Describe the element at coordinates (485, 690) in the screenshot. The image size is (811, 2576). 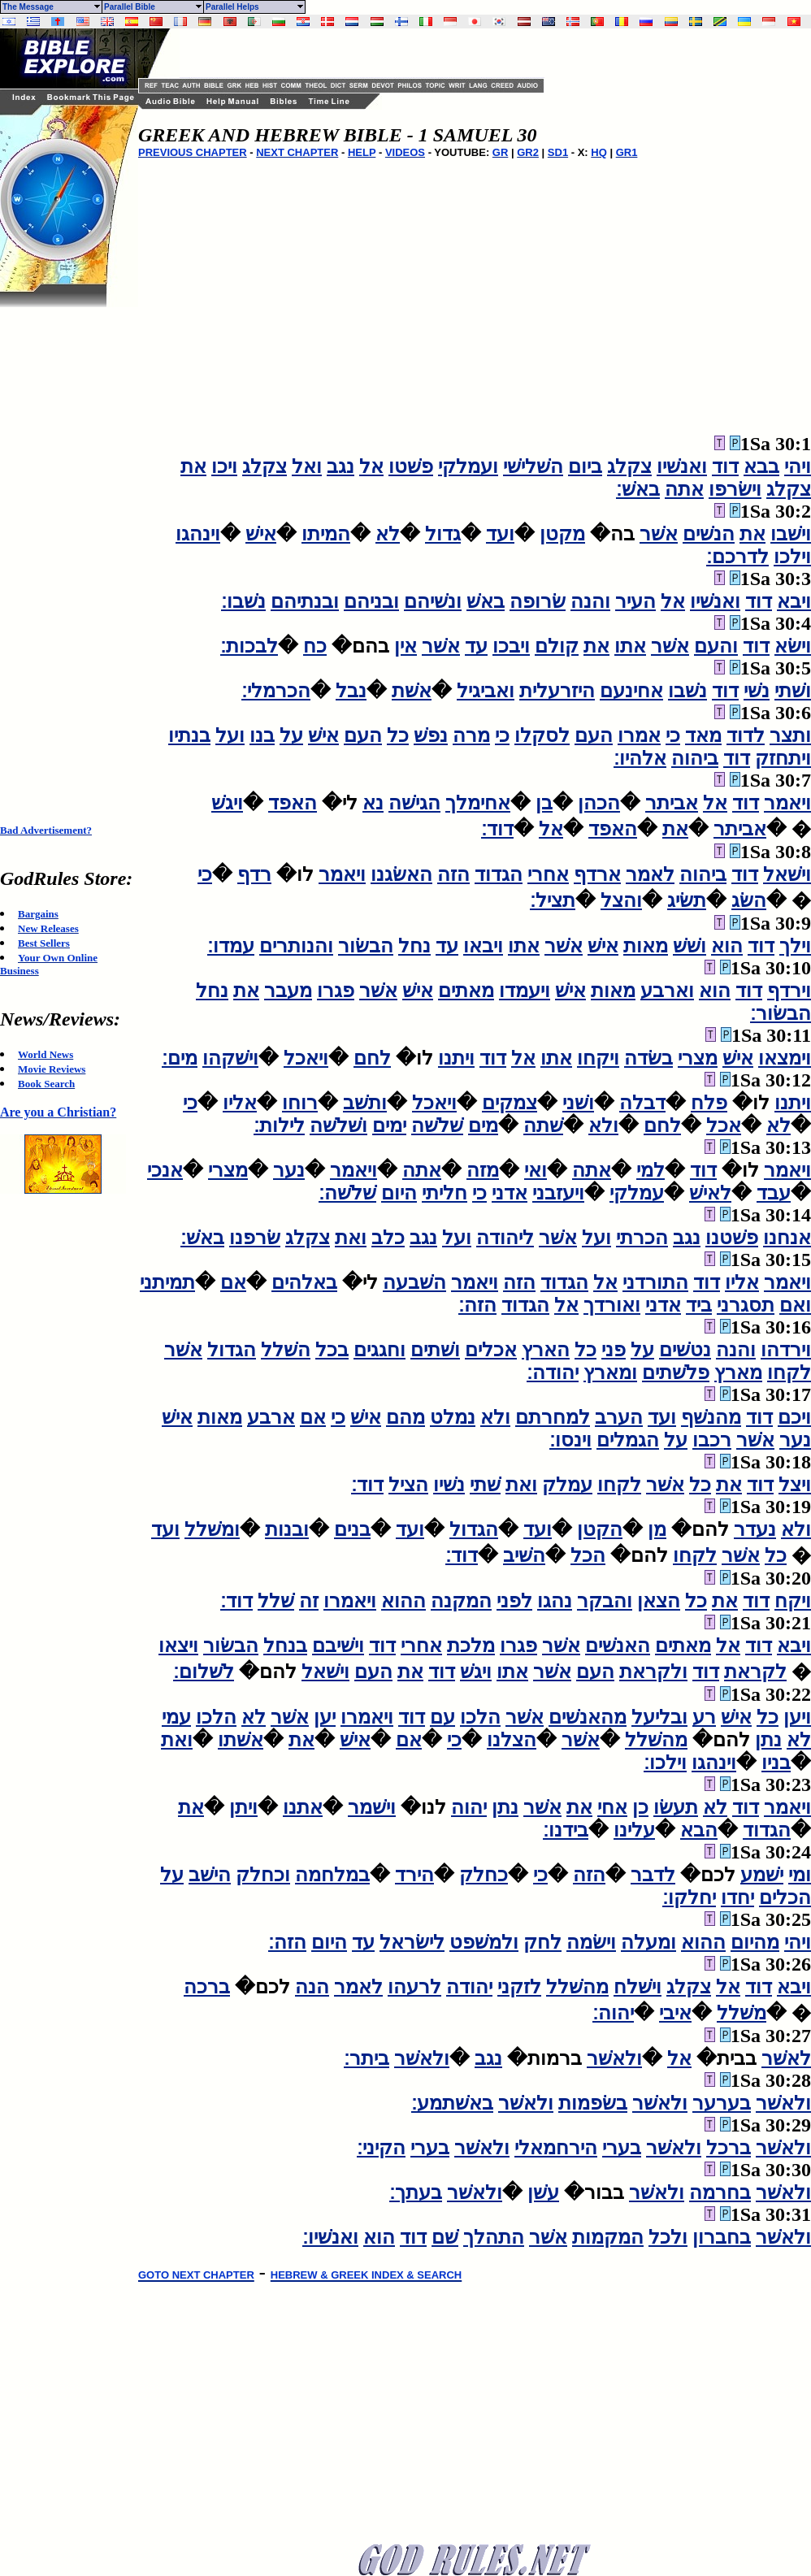
I see `ואביגיל` at that location.